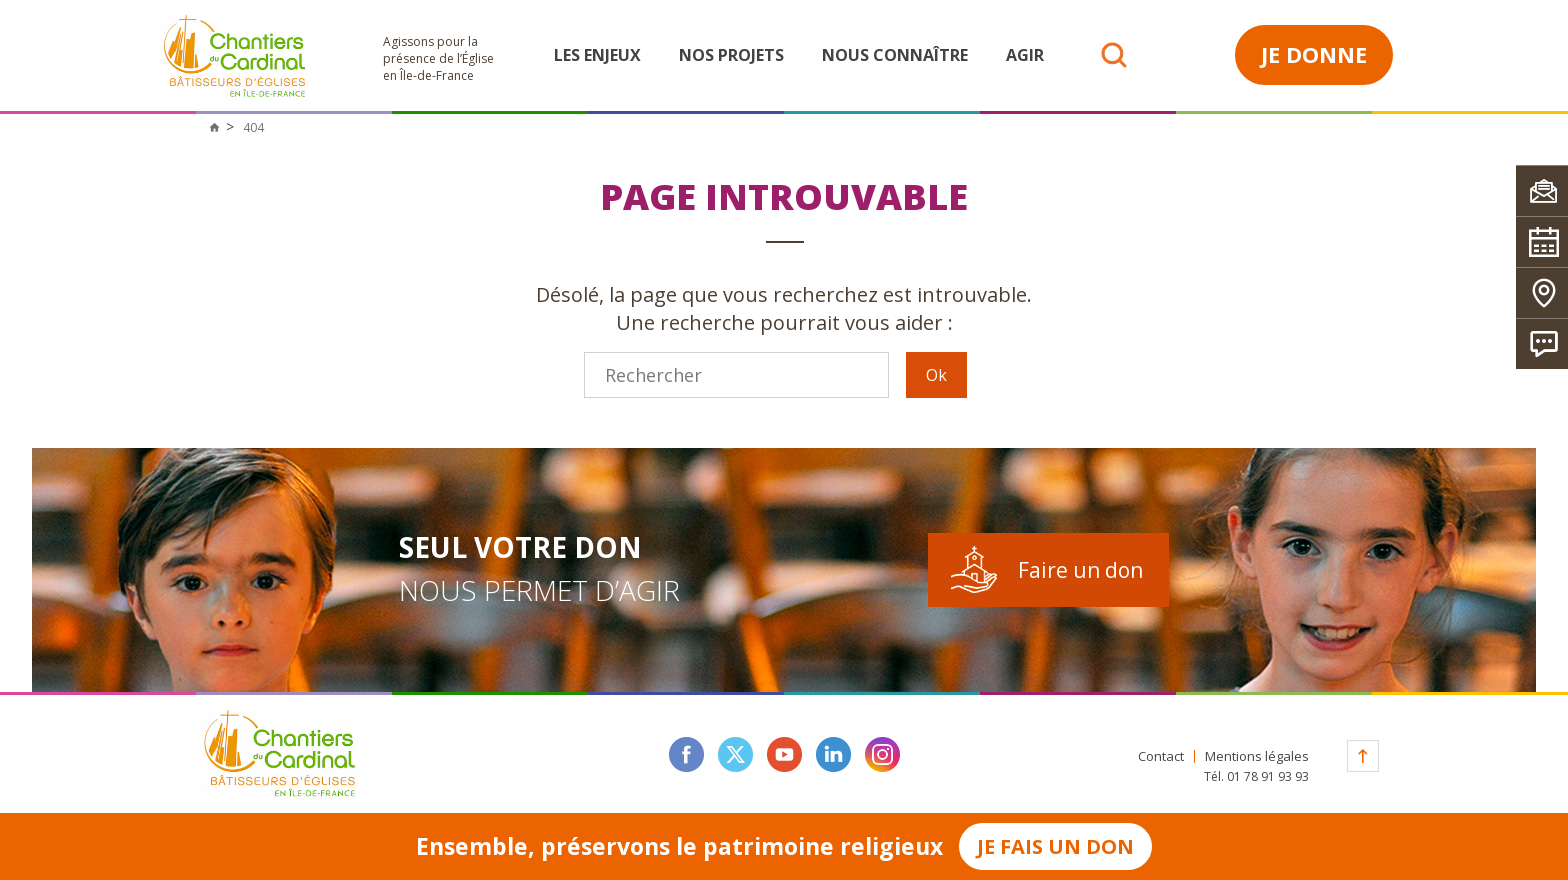 Image resolution: width=1568 pixels, height=880 pixels. Describe the element at coordinates (1080, 570) in the screenshot. I see `Faire un don` at that location.